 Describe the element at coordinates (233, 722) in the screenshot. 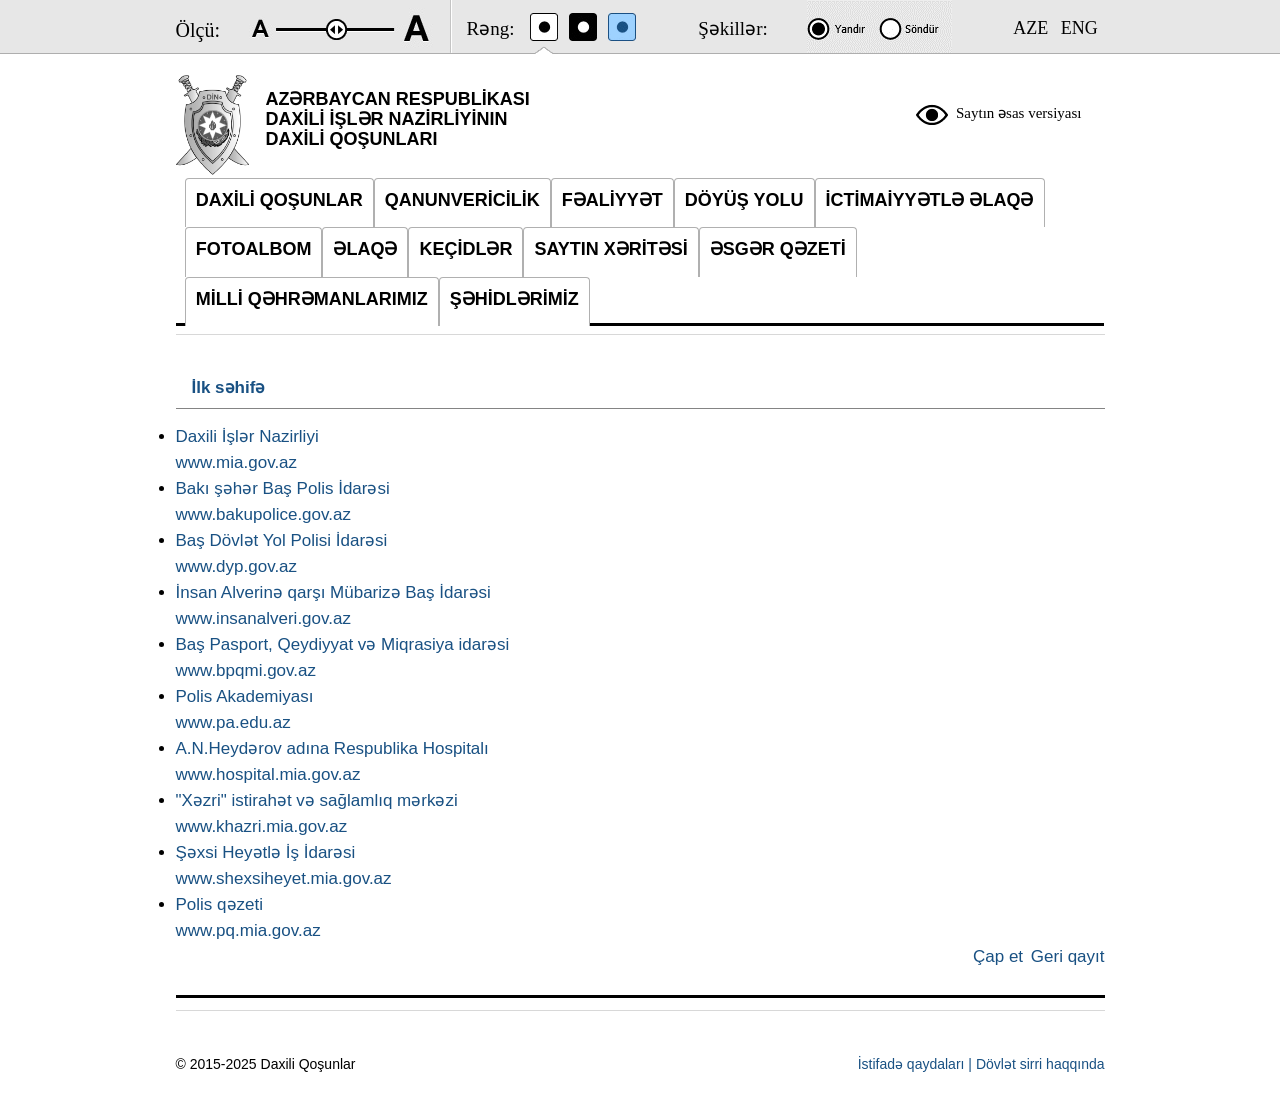

I see `www.pa.edu.az` at that location.